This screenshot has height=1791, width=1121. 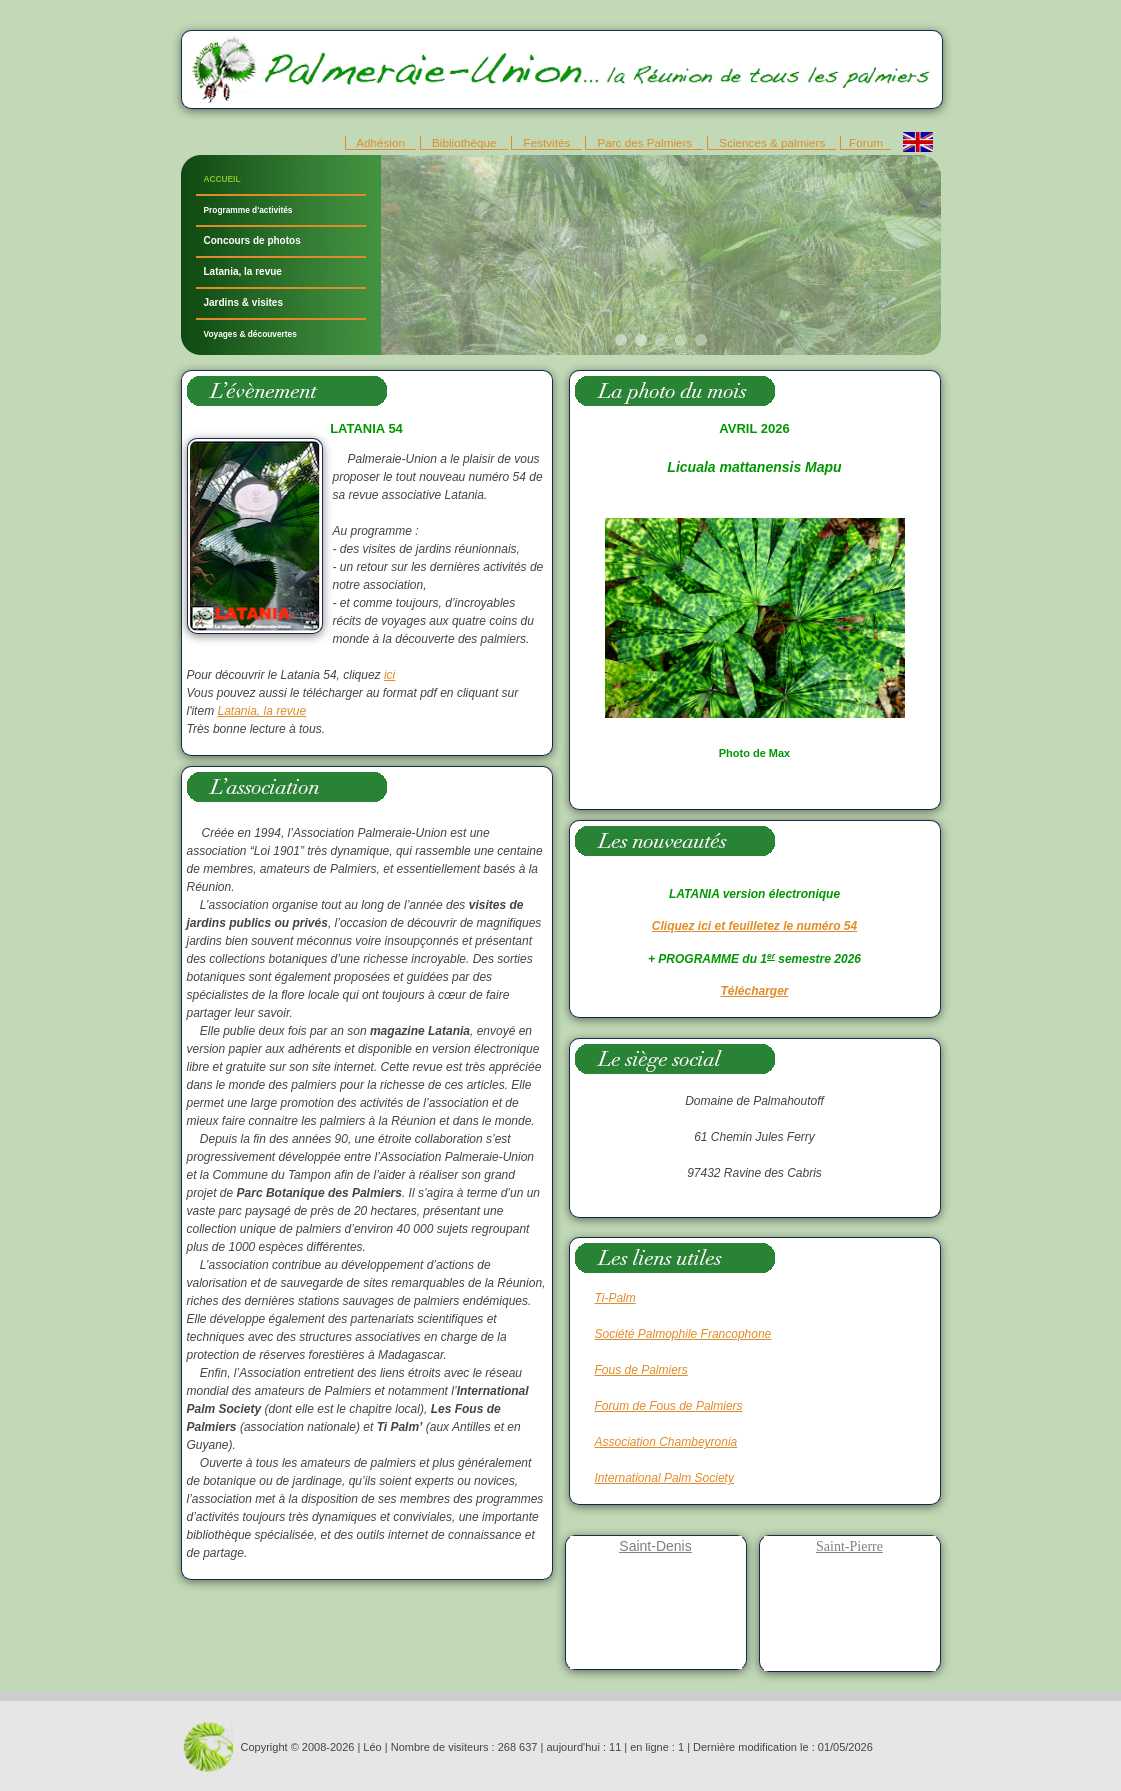 I want to click on Bibliothèque, so click(x=464, y=142).